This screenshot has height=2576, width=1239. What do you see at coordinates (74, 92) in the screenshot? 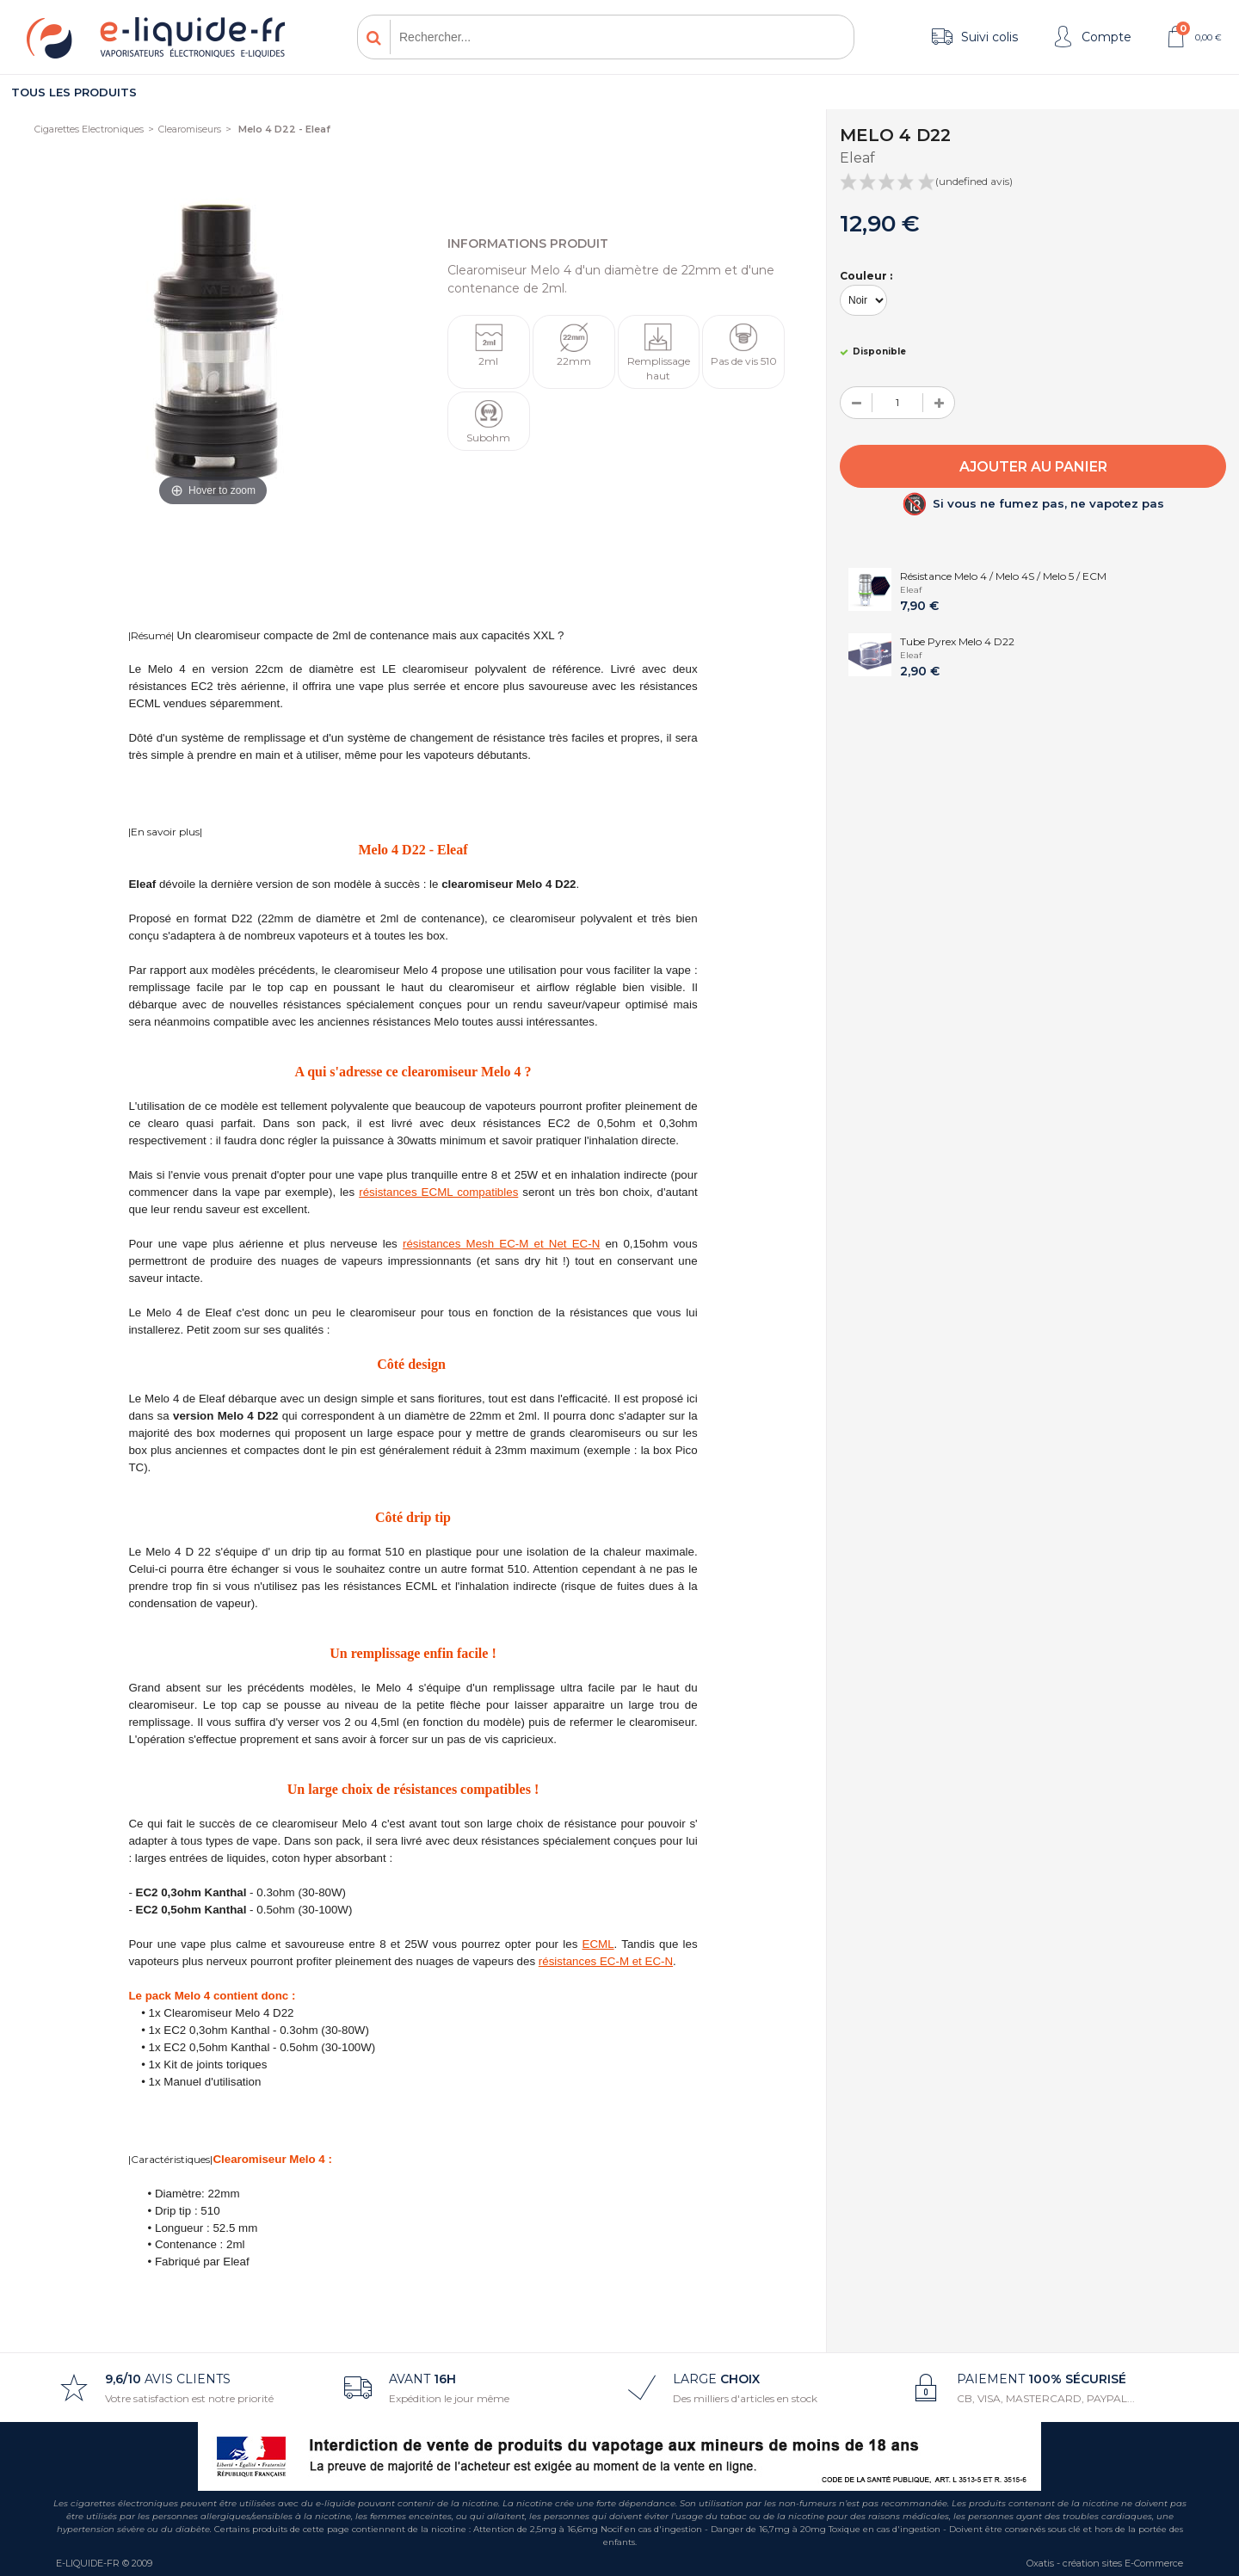
I see `Tous les produits` at bounding box center [74, 92].